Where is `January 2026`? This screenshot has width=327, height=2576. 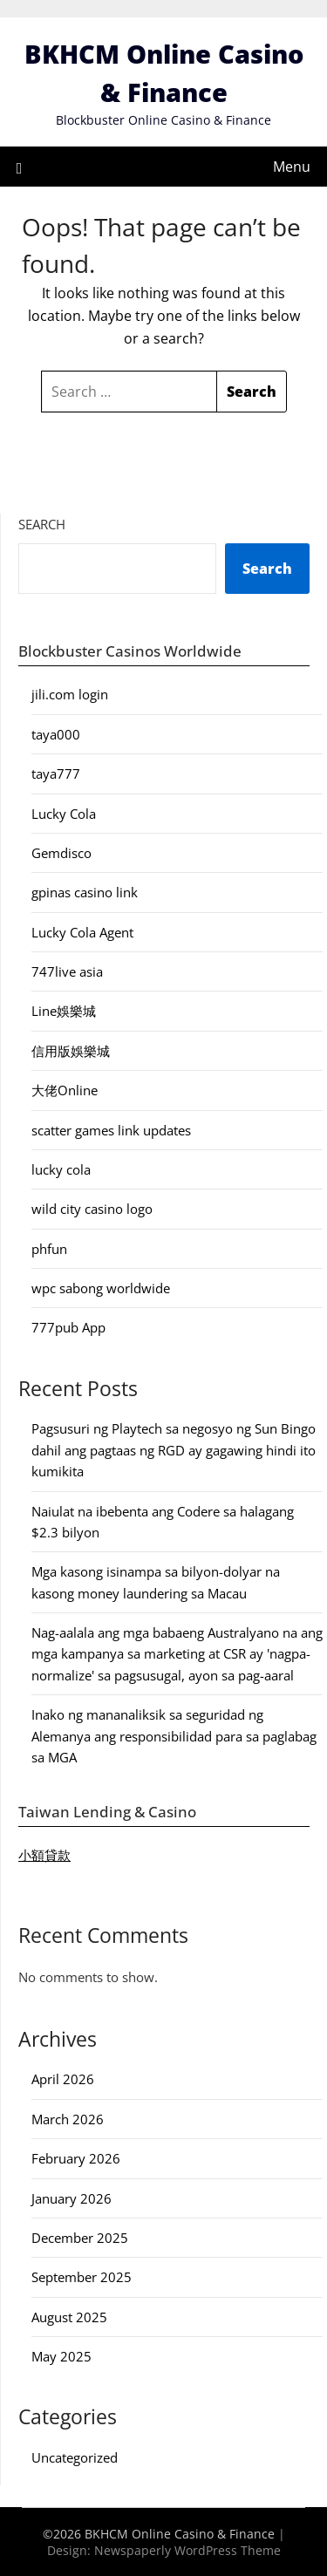
January 2026 is located at coordinates (71, 2198).